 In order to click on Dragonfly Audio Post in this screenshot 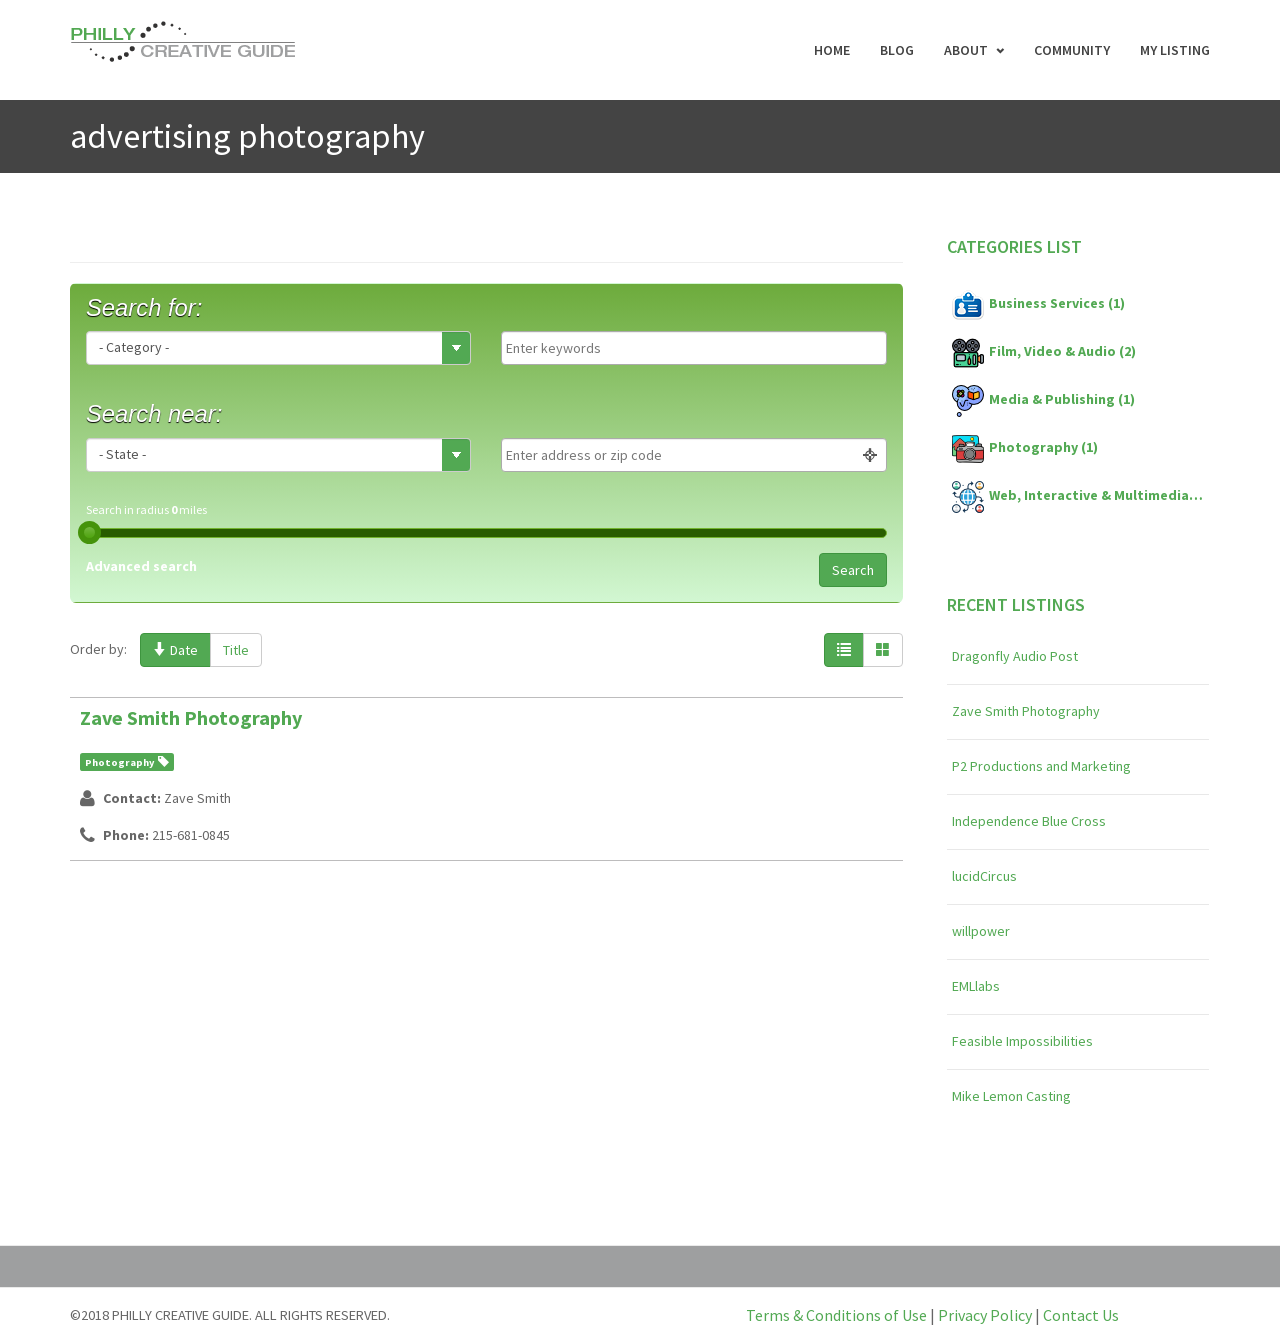, I will do `click(1015, 656)`.